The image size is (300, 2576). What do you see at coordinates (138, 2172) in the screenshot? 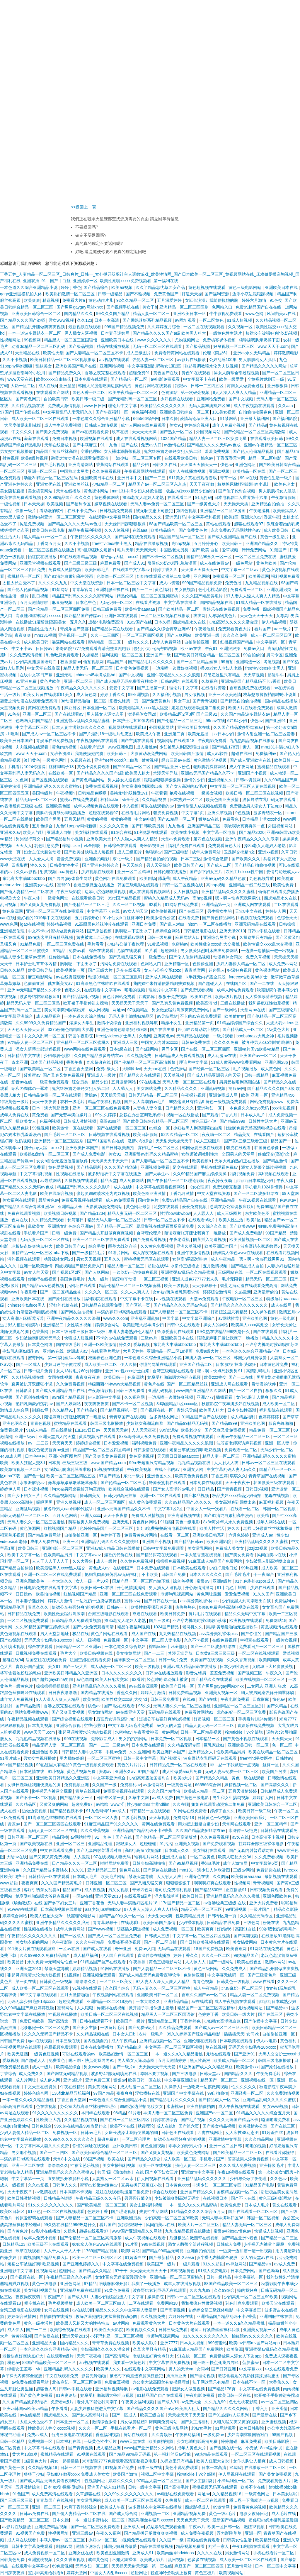
I see `韩国r级《瑜伽教练》在线 国产乡下妇女三片` at bounding box center [138, 2172].